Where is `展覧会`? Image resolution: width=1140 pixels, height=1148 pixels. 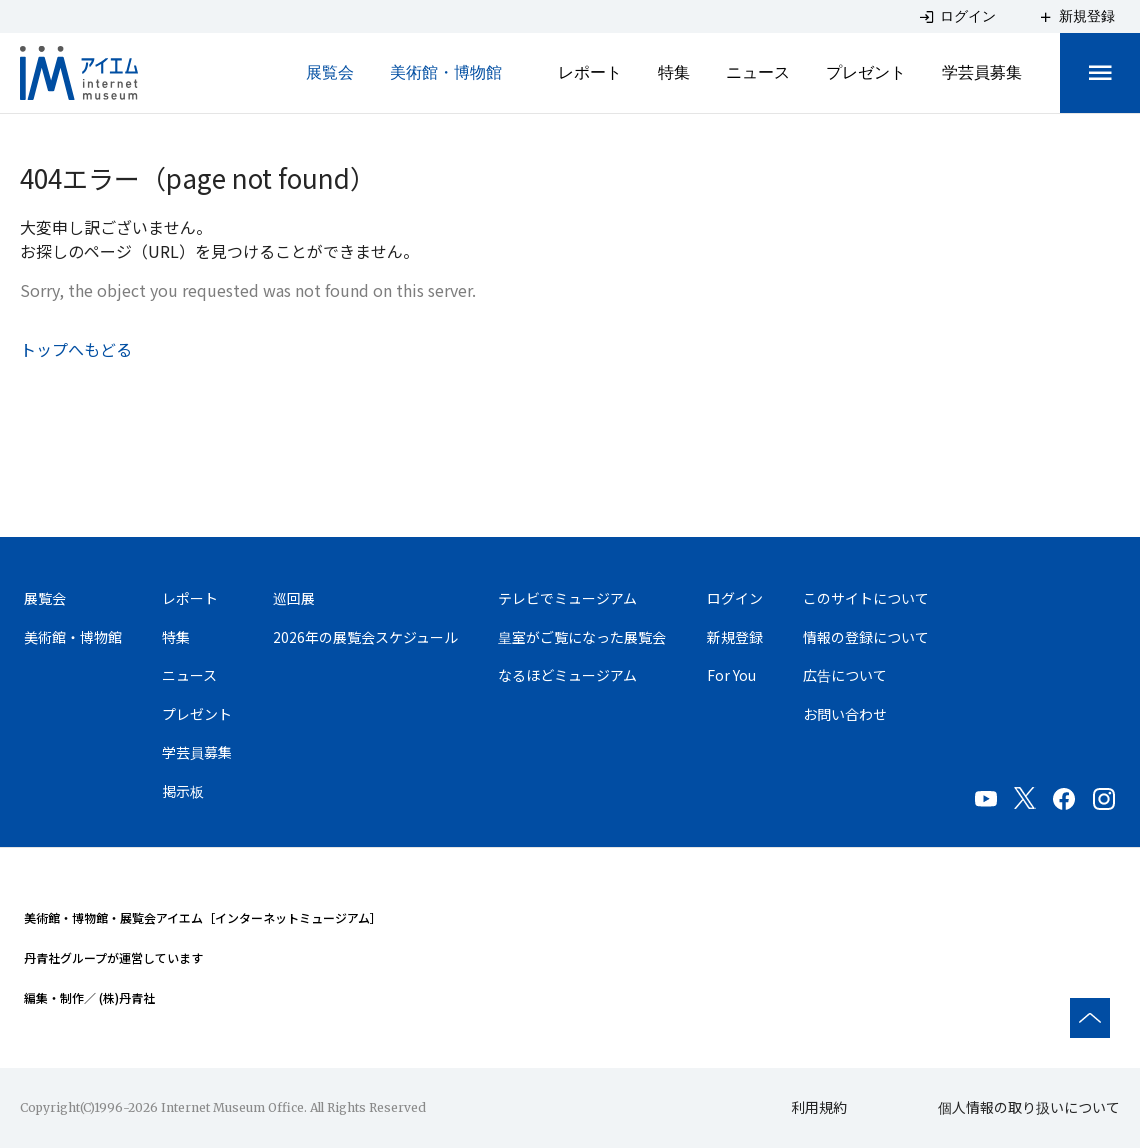
展覧会 is located at coordinates (330, 72).